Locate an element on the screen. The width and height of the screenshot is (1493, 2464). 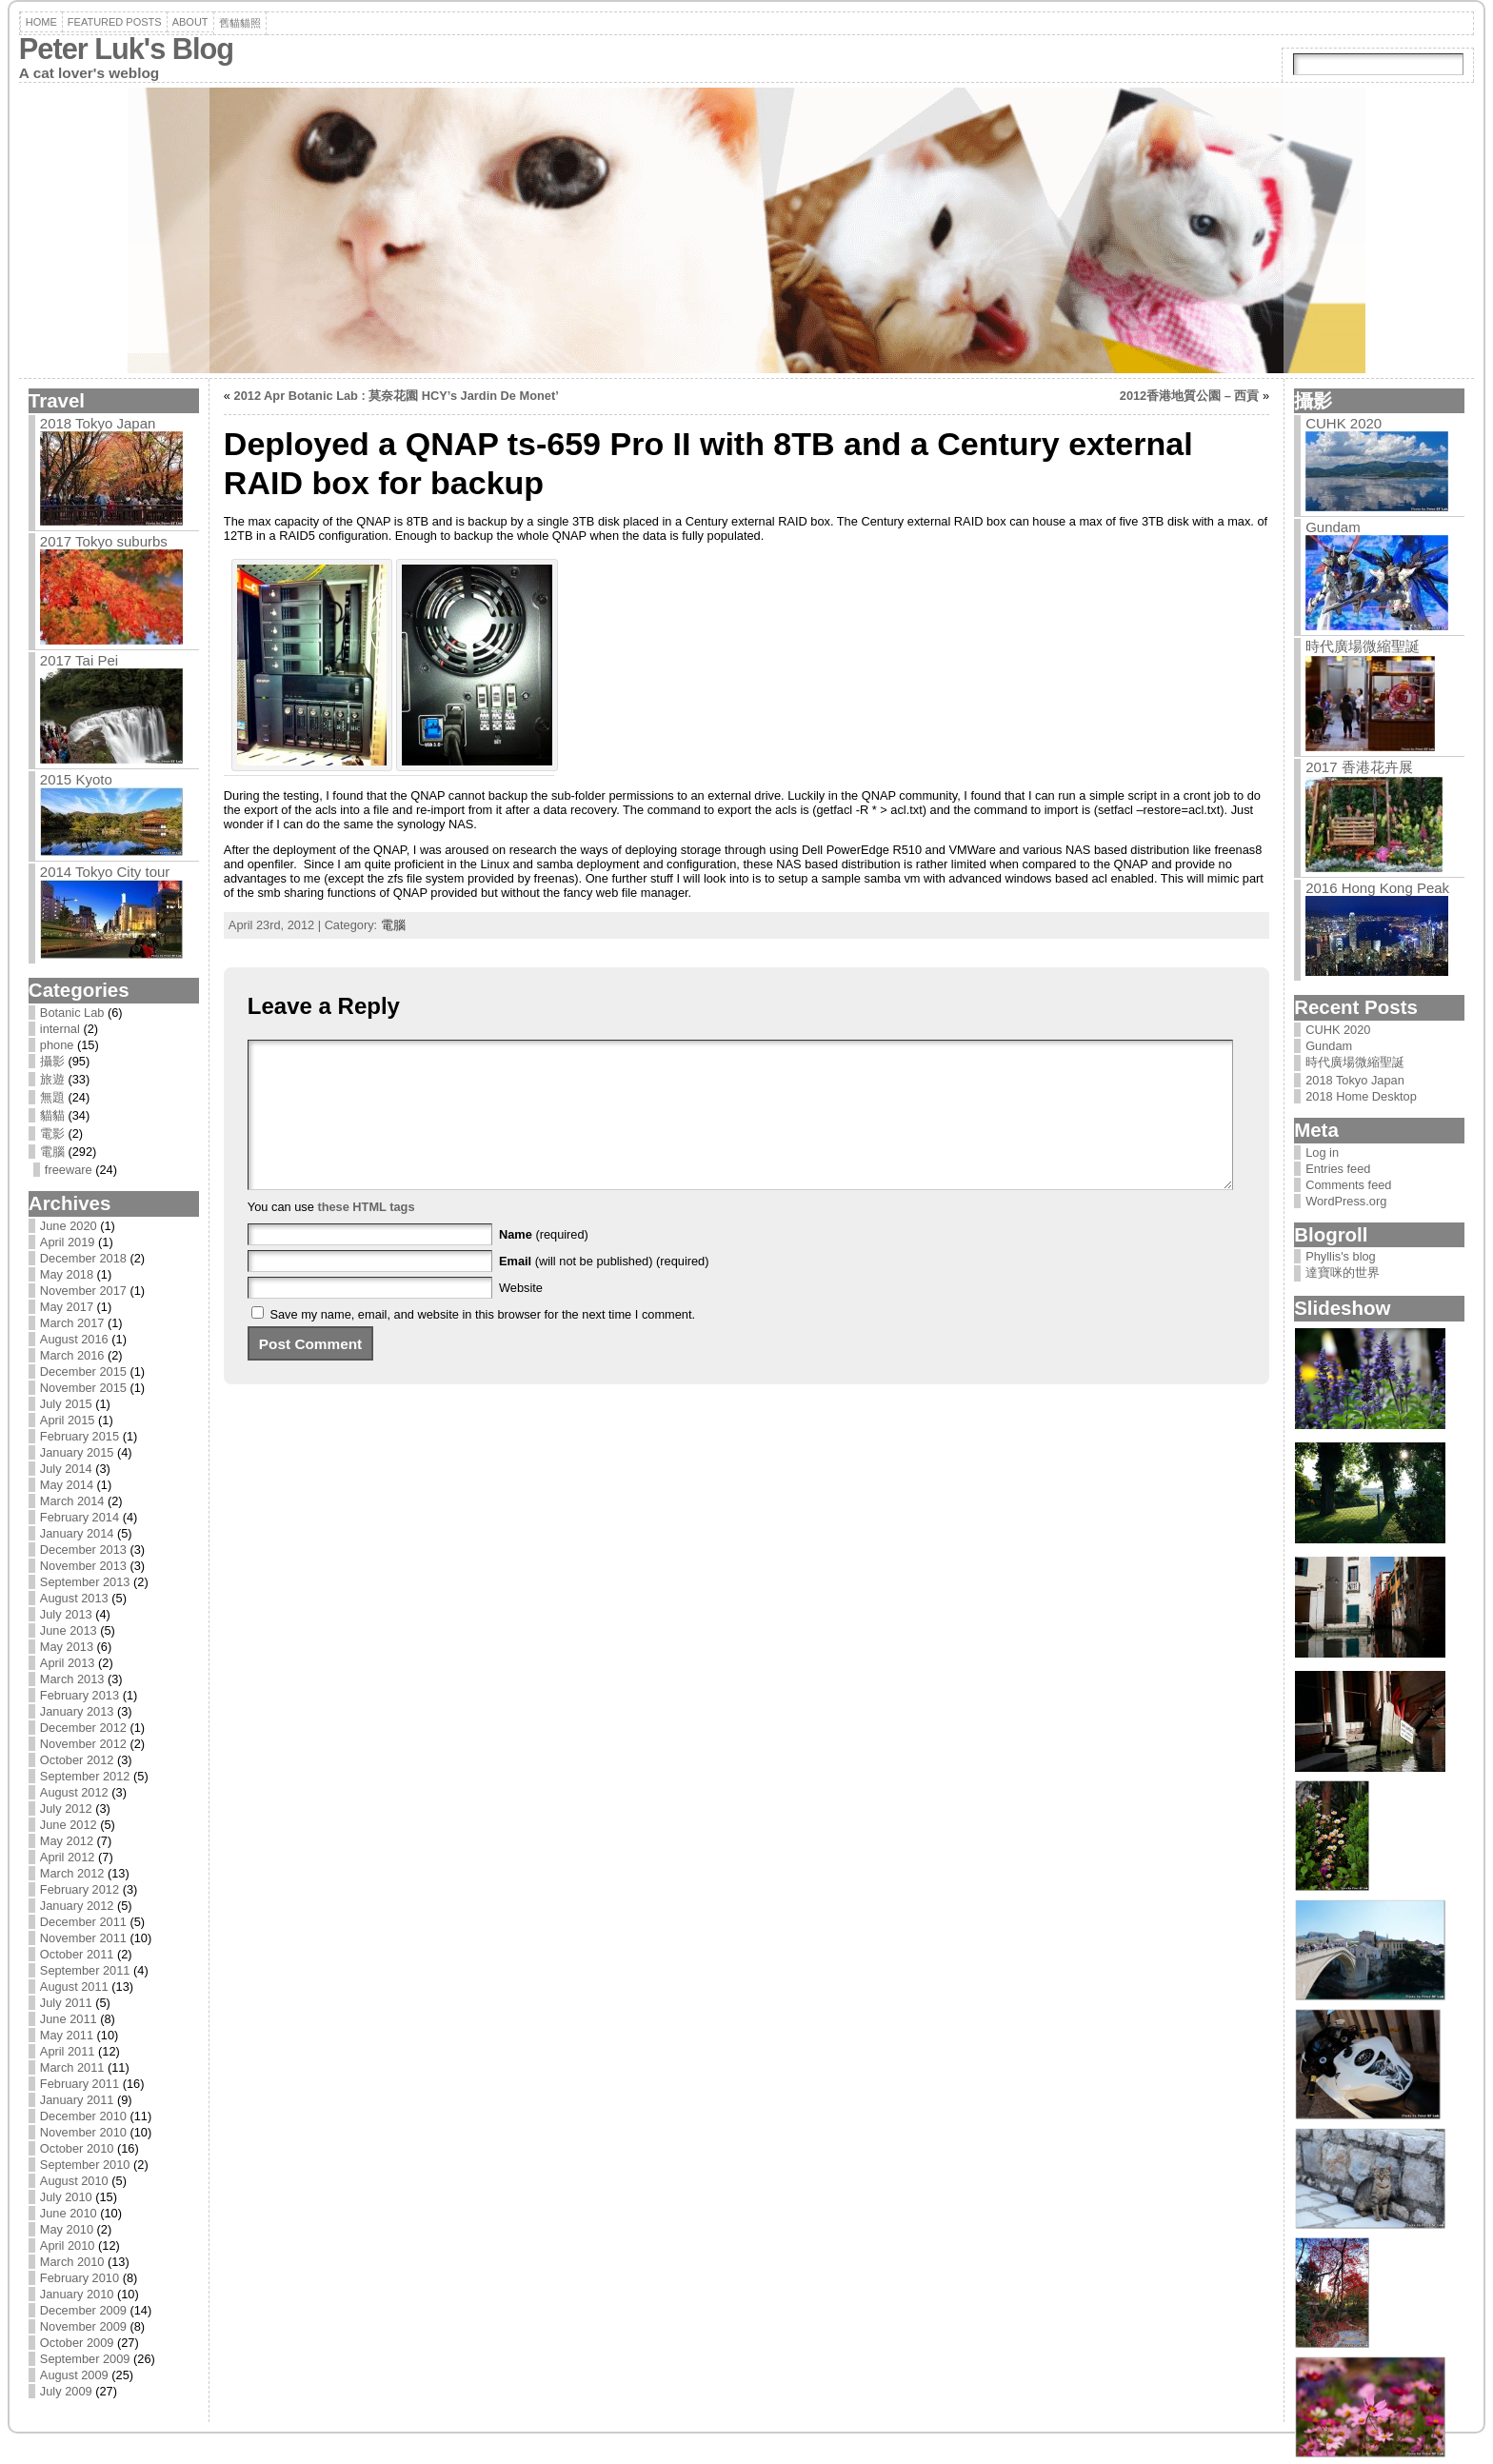
July 2013 is located at coordinates (66, 1614).